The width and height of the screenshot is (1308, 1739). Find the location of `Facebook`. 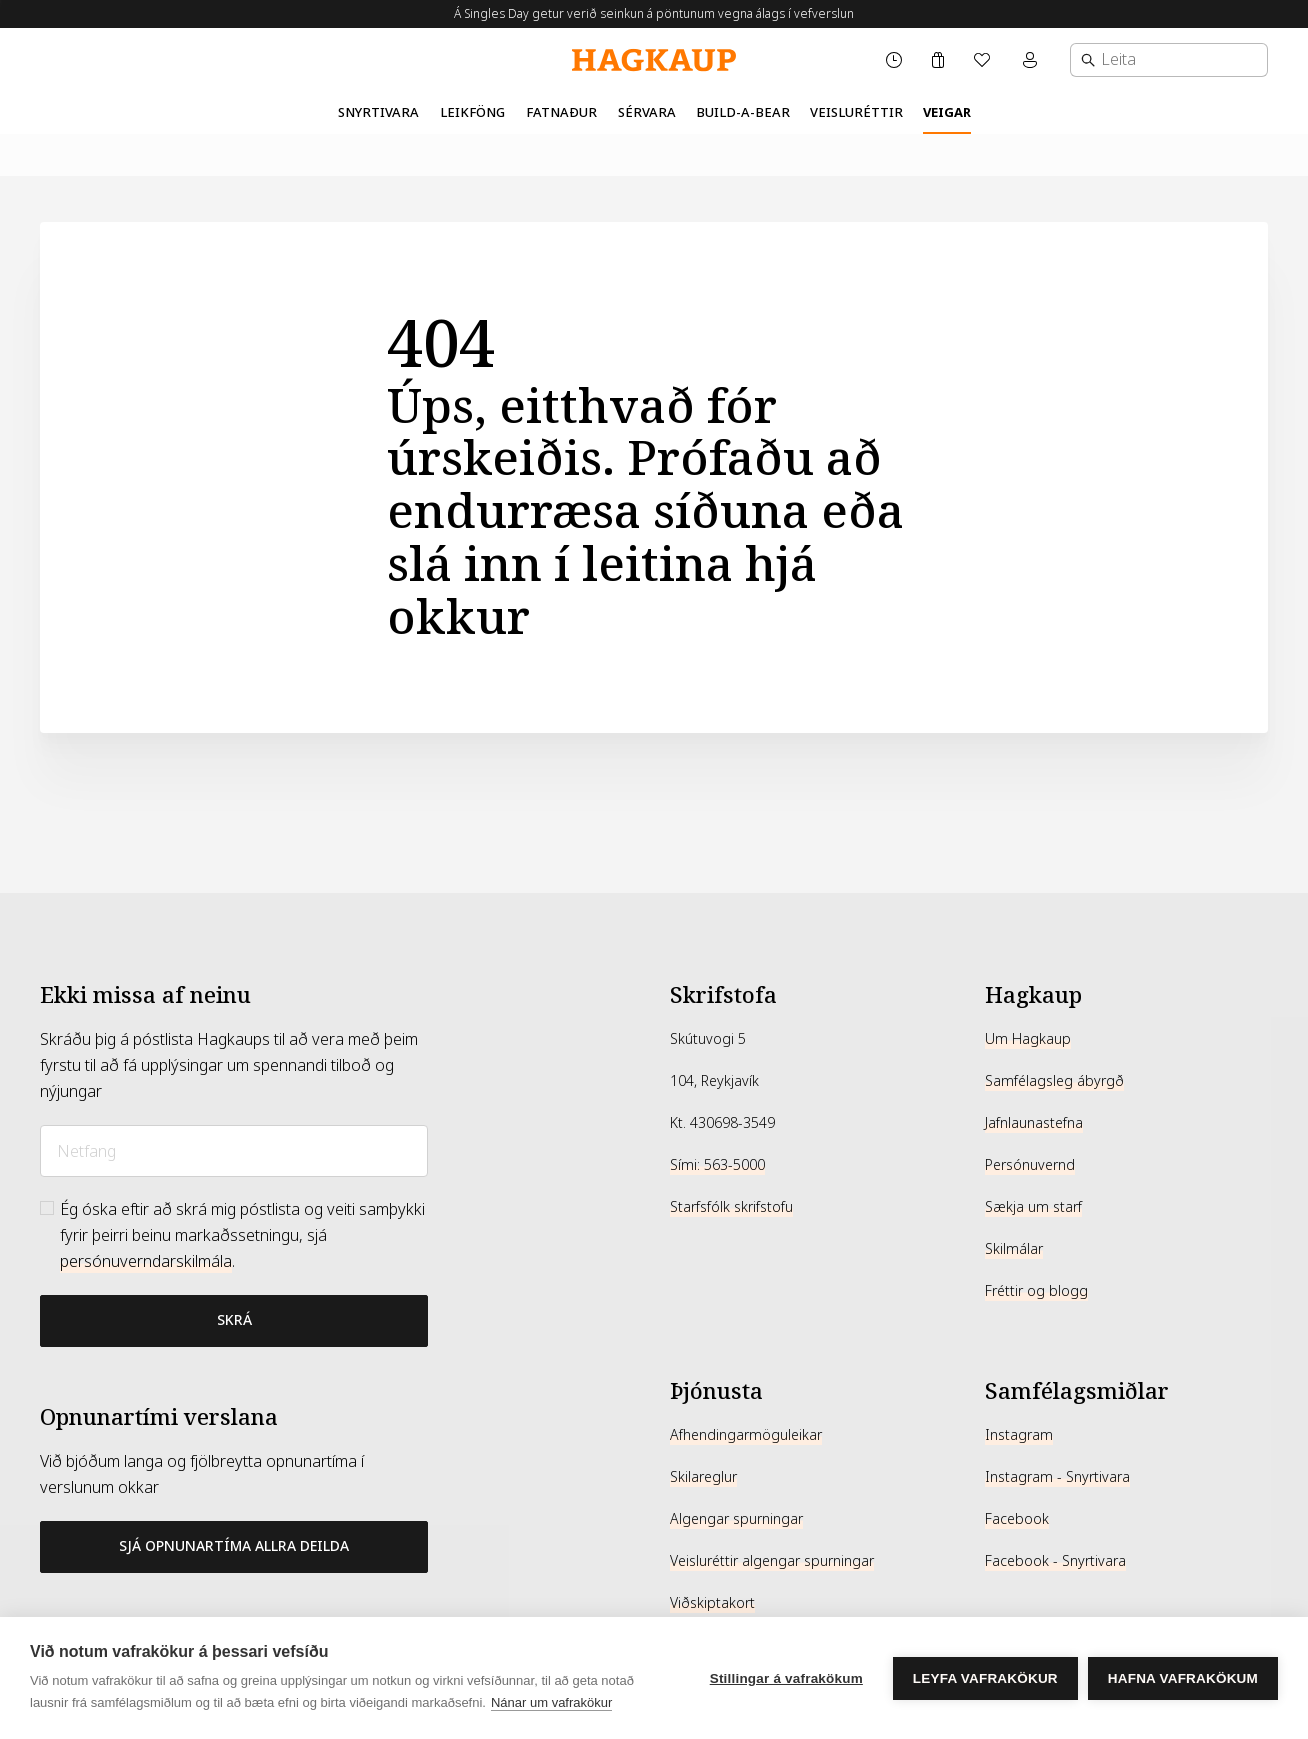

Facebook is located at coordinates (1017, 1519).